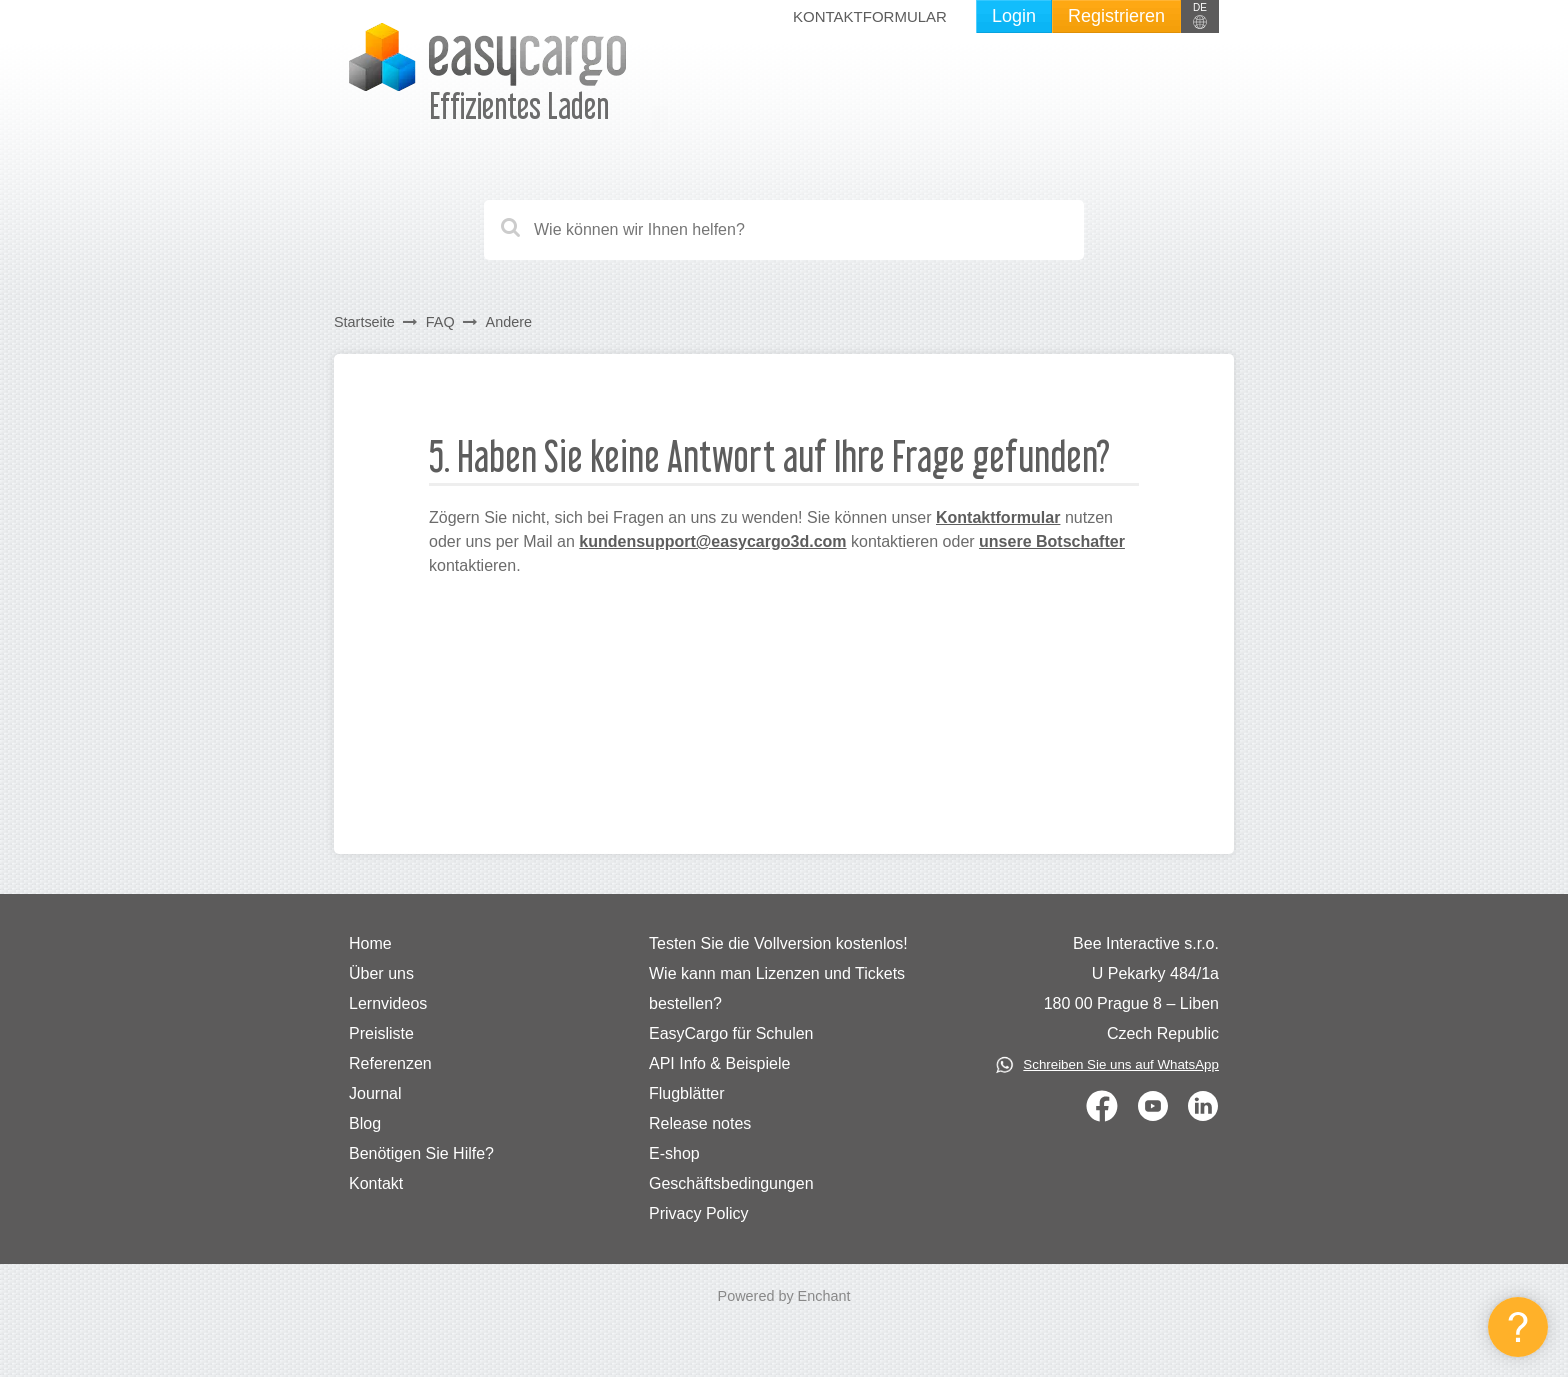 This screenshot has width=1568, height=1377. I want to click on E-shop, so click(674, 1153).